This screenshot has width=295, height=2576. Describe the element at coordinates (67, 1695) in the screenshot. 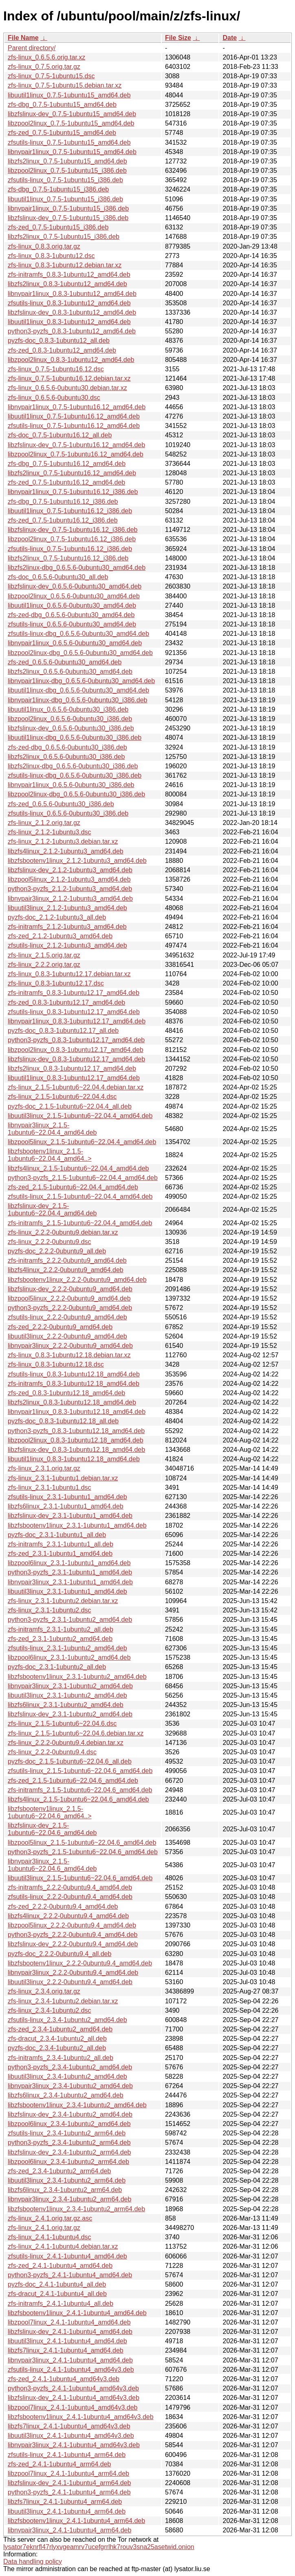

I see `libuutil3linux_2.3.1-1ubuntu2_amd64.deb` at that location.